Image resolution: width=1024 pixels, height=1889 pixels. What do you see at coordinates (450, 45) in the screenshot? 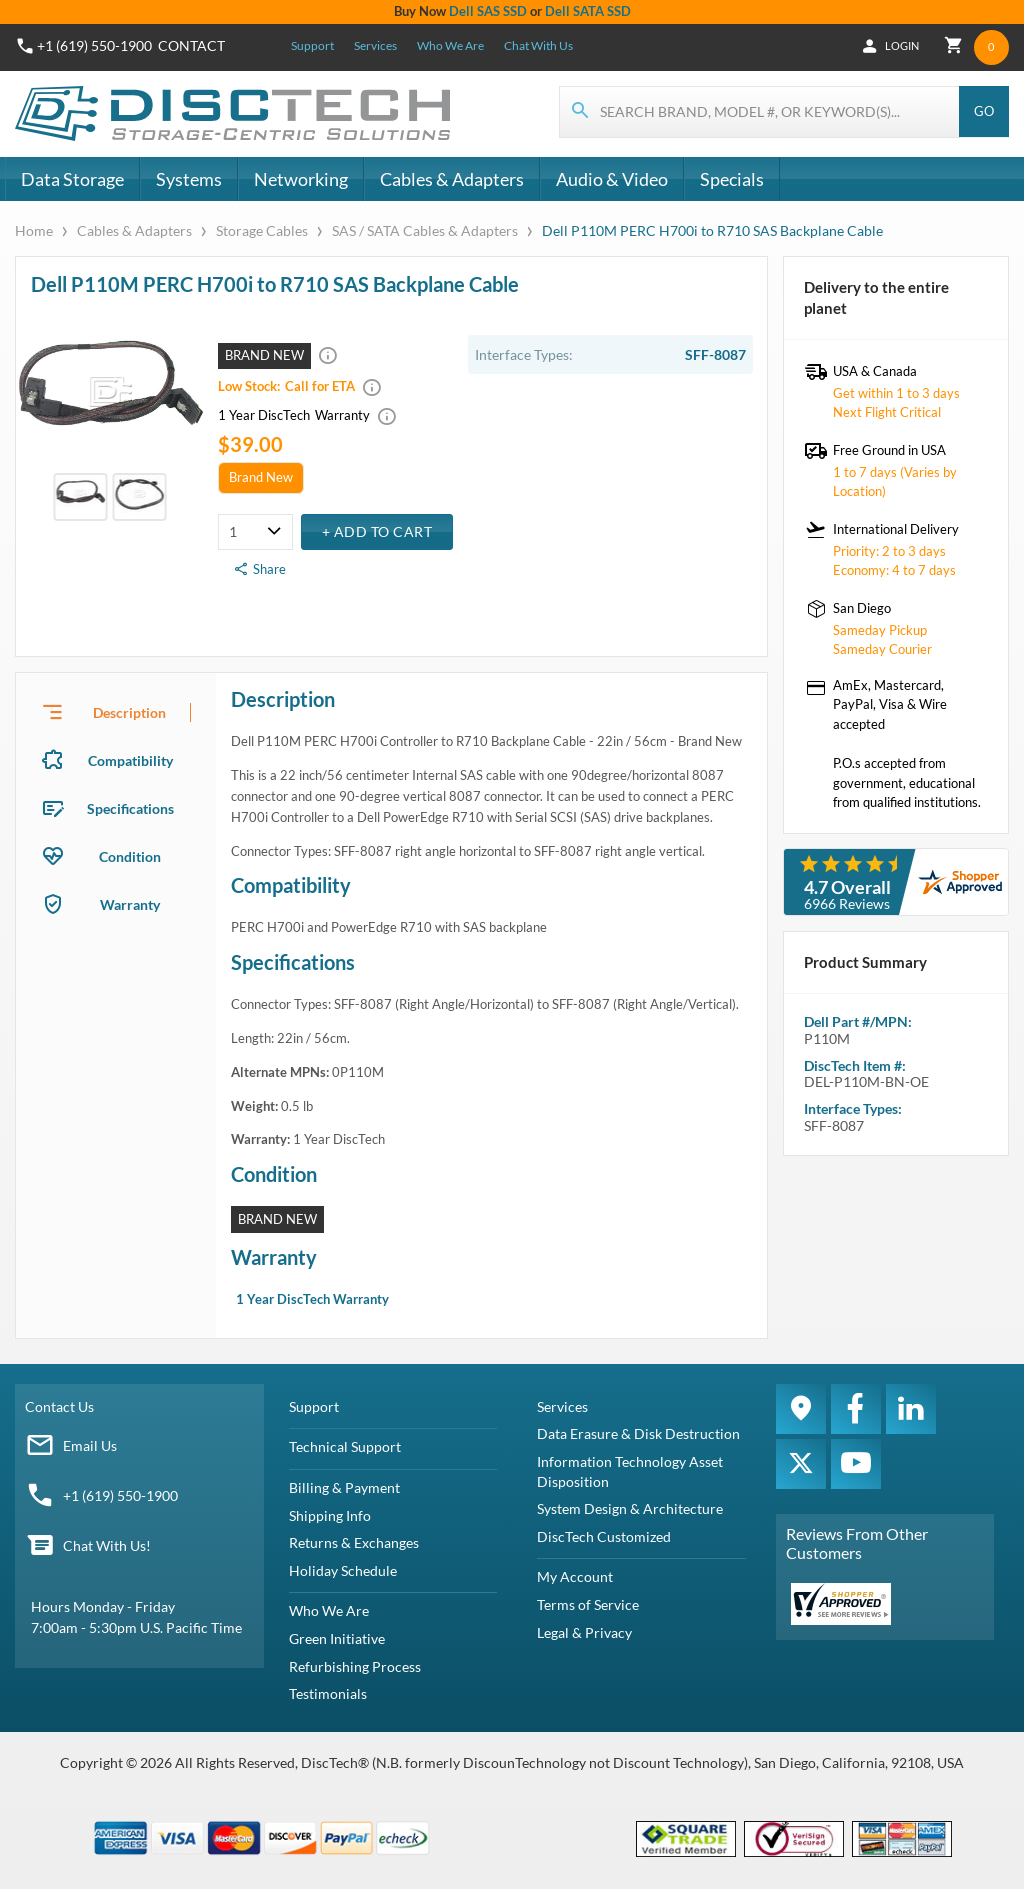
I see `Who We Are` at bounding box center [450, 45].